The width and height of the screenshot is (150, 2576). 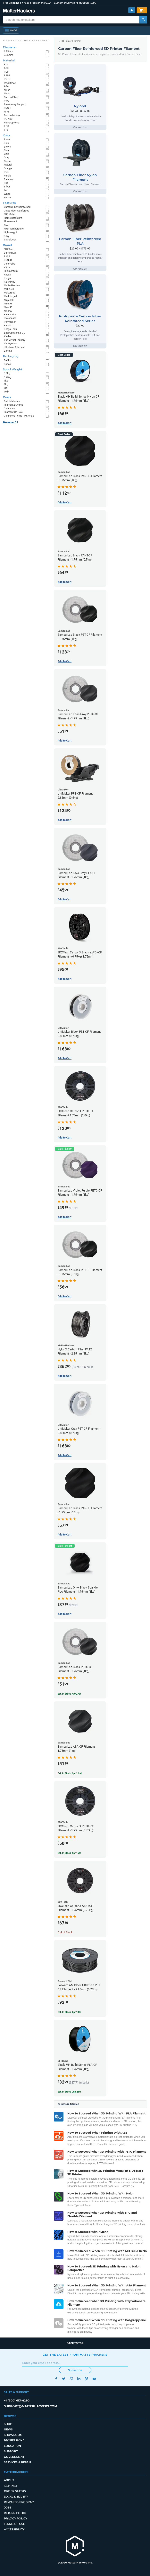 I want to click on NylonK, so click(x=8, y=307).